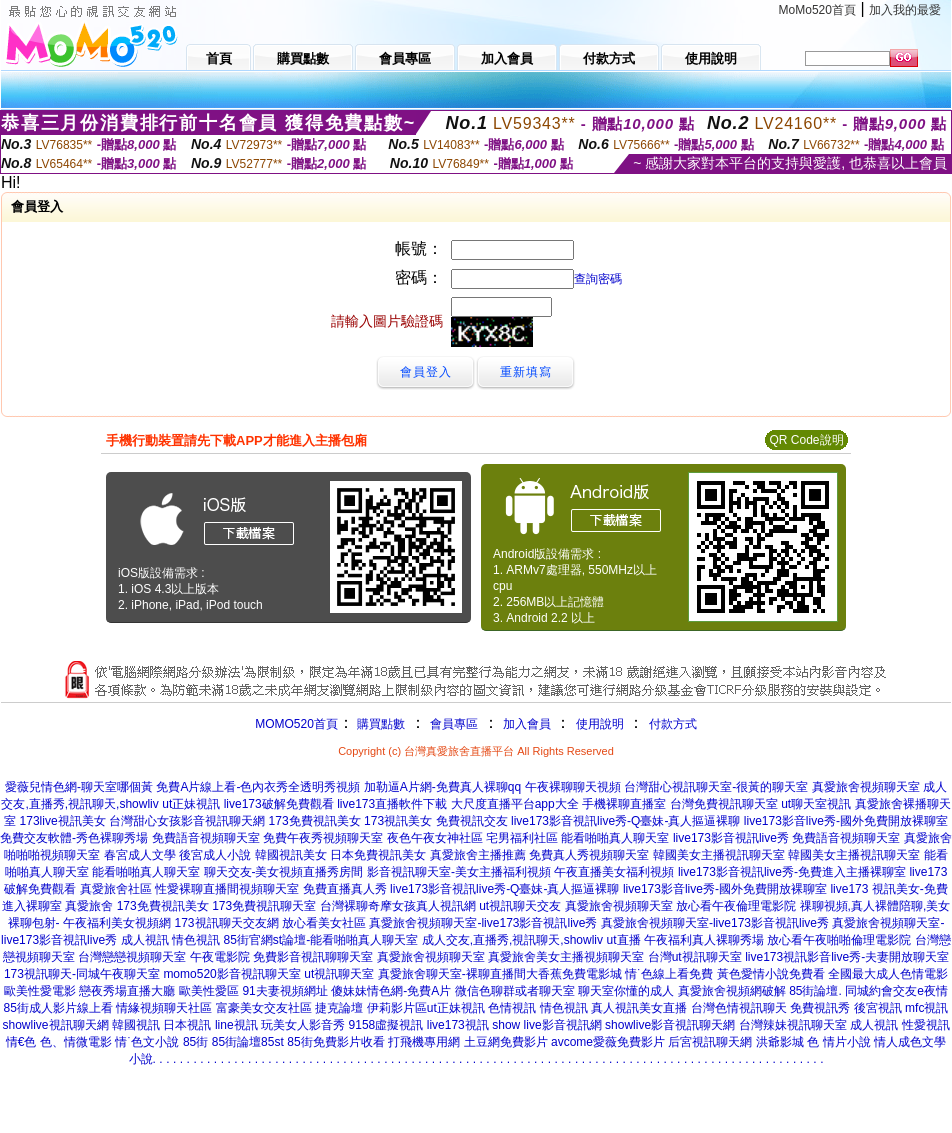 This screenshot has width=952, height=1133. Describe the element at coordinates (379, 724) in the screenshot. I see `購買點數` at that location.